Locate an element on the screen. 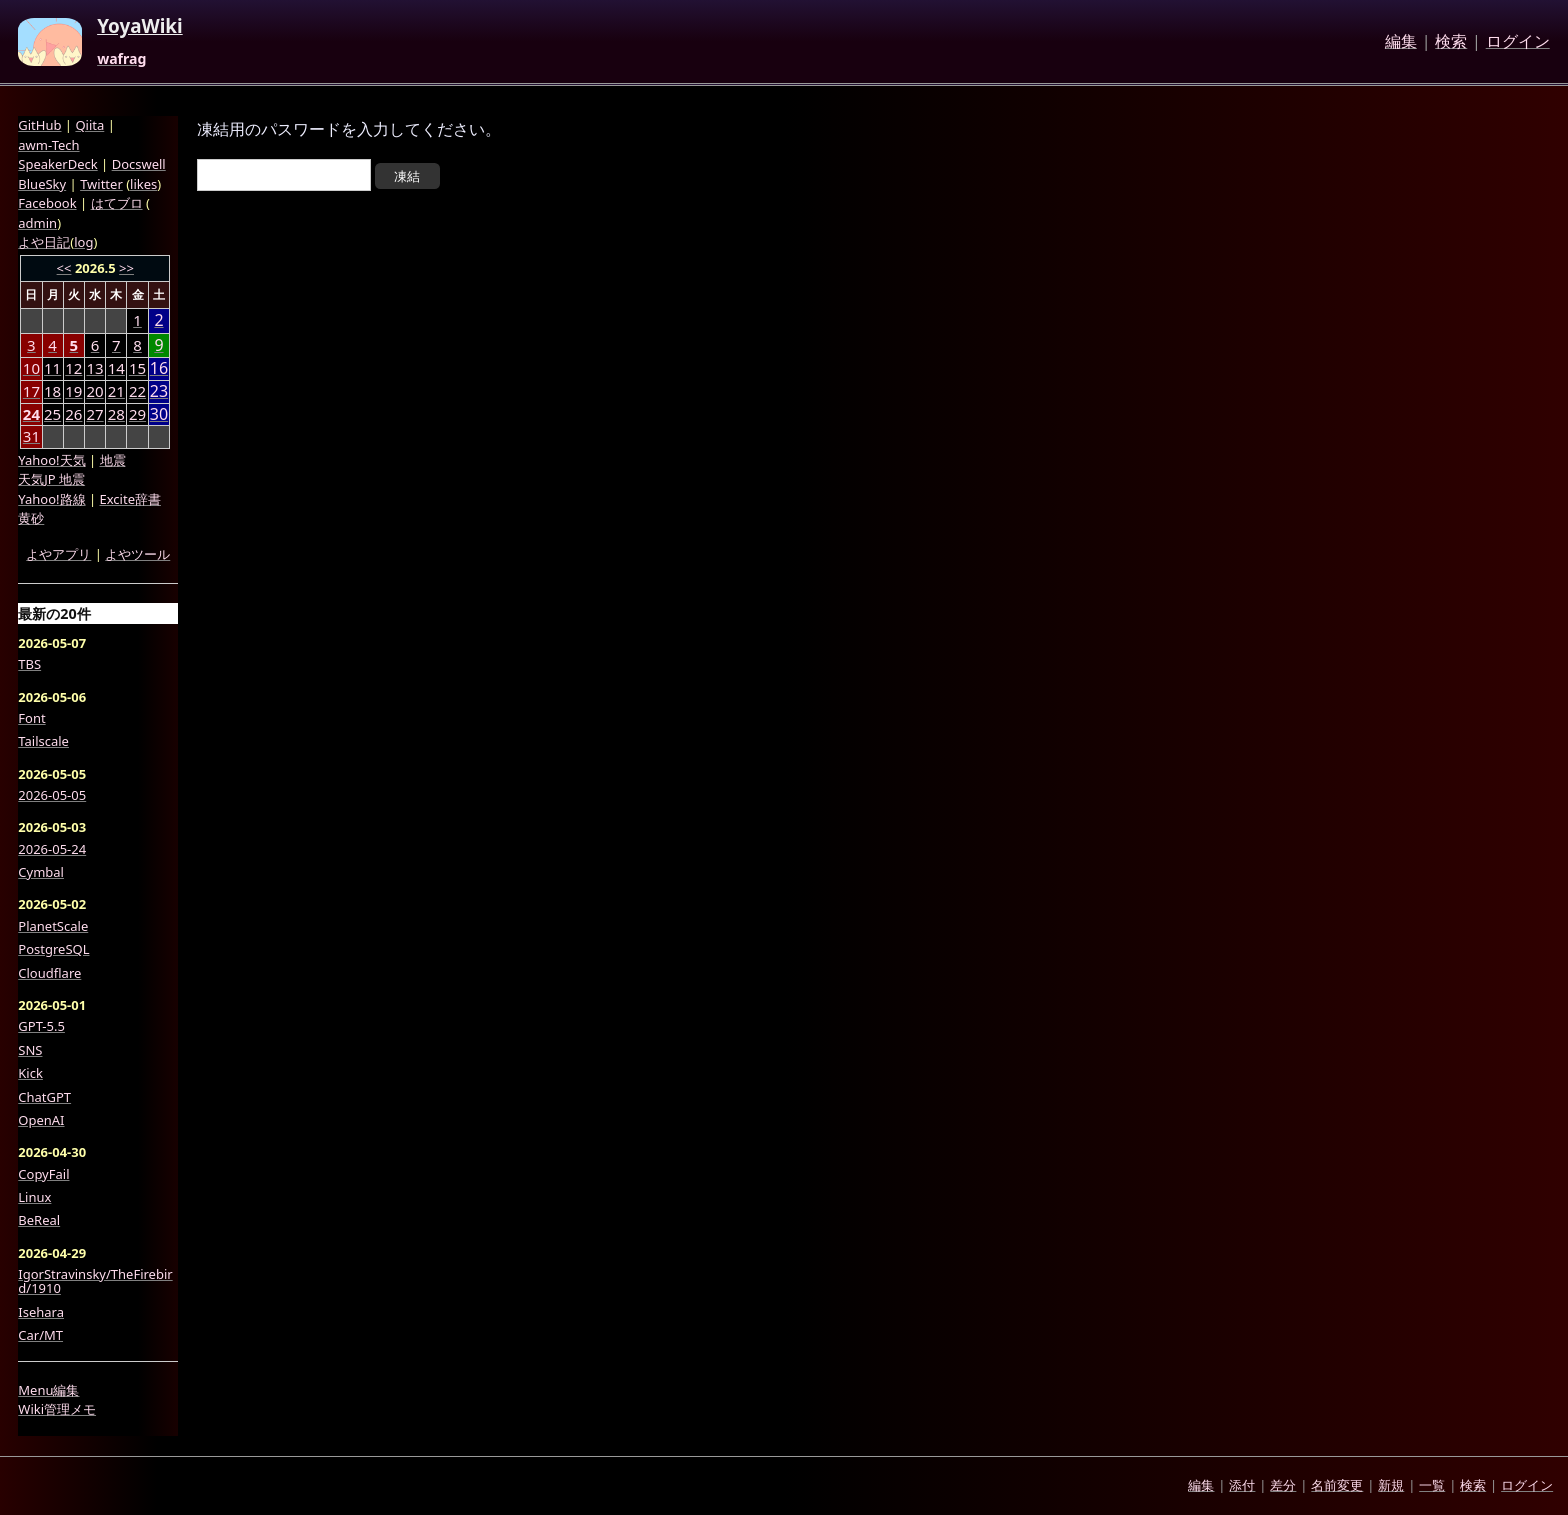  31 is located at coordinates (31, 436).